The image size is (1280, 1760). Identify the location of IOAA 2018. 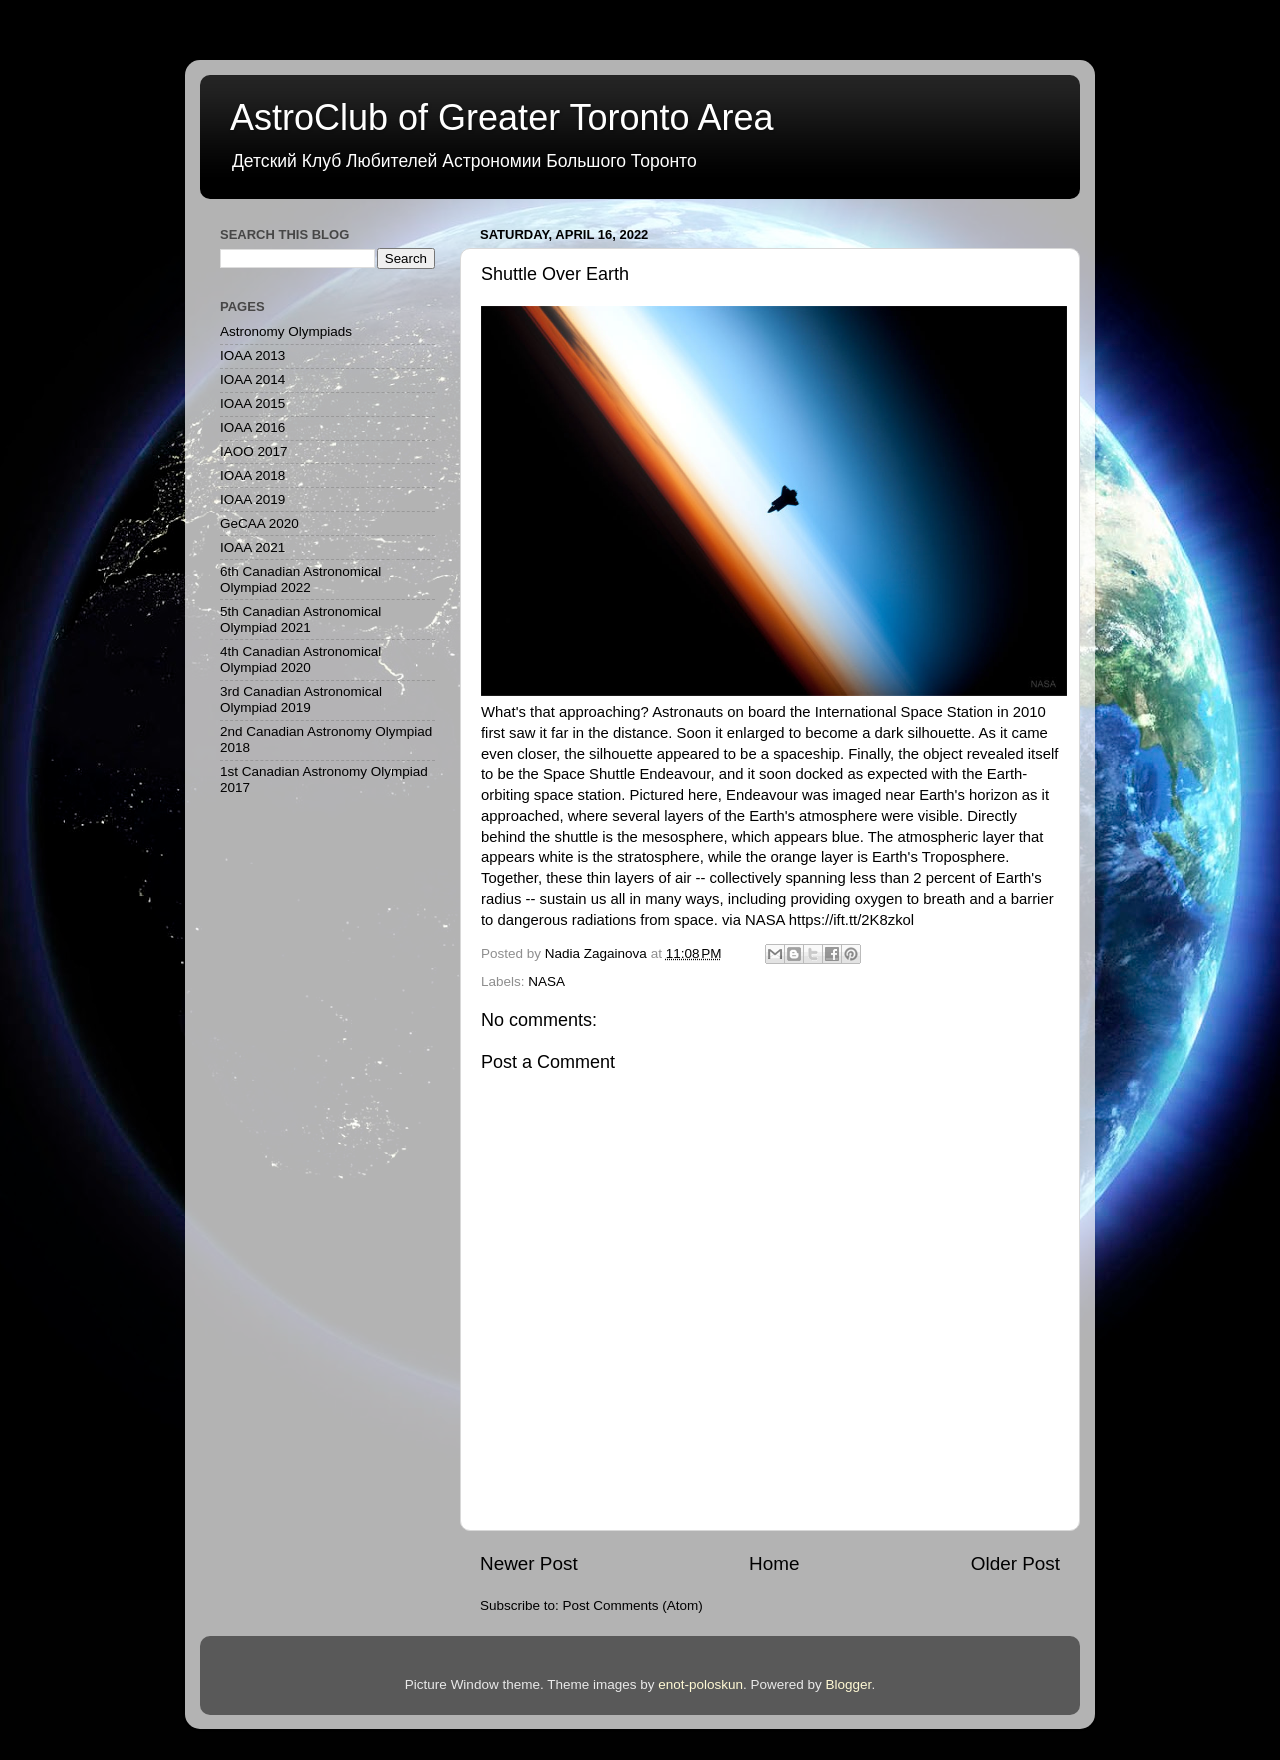
(252, 475).